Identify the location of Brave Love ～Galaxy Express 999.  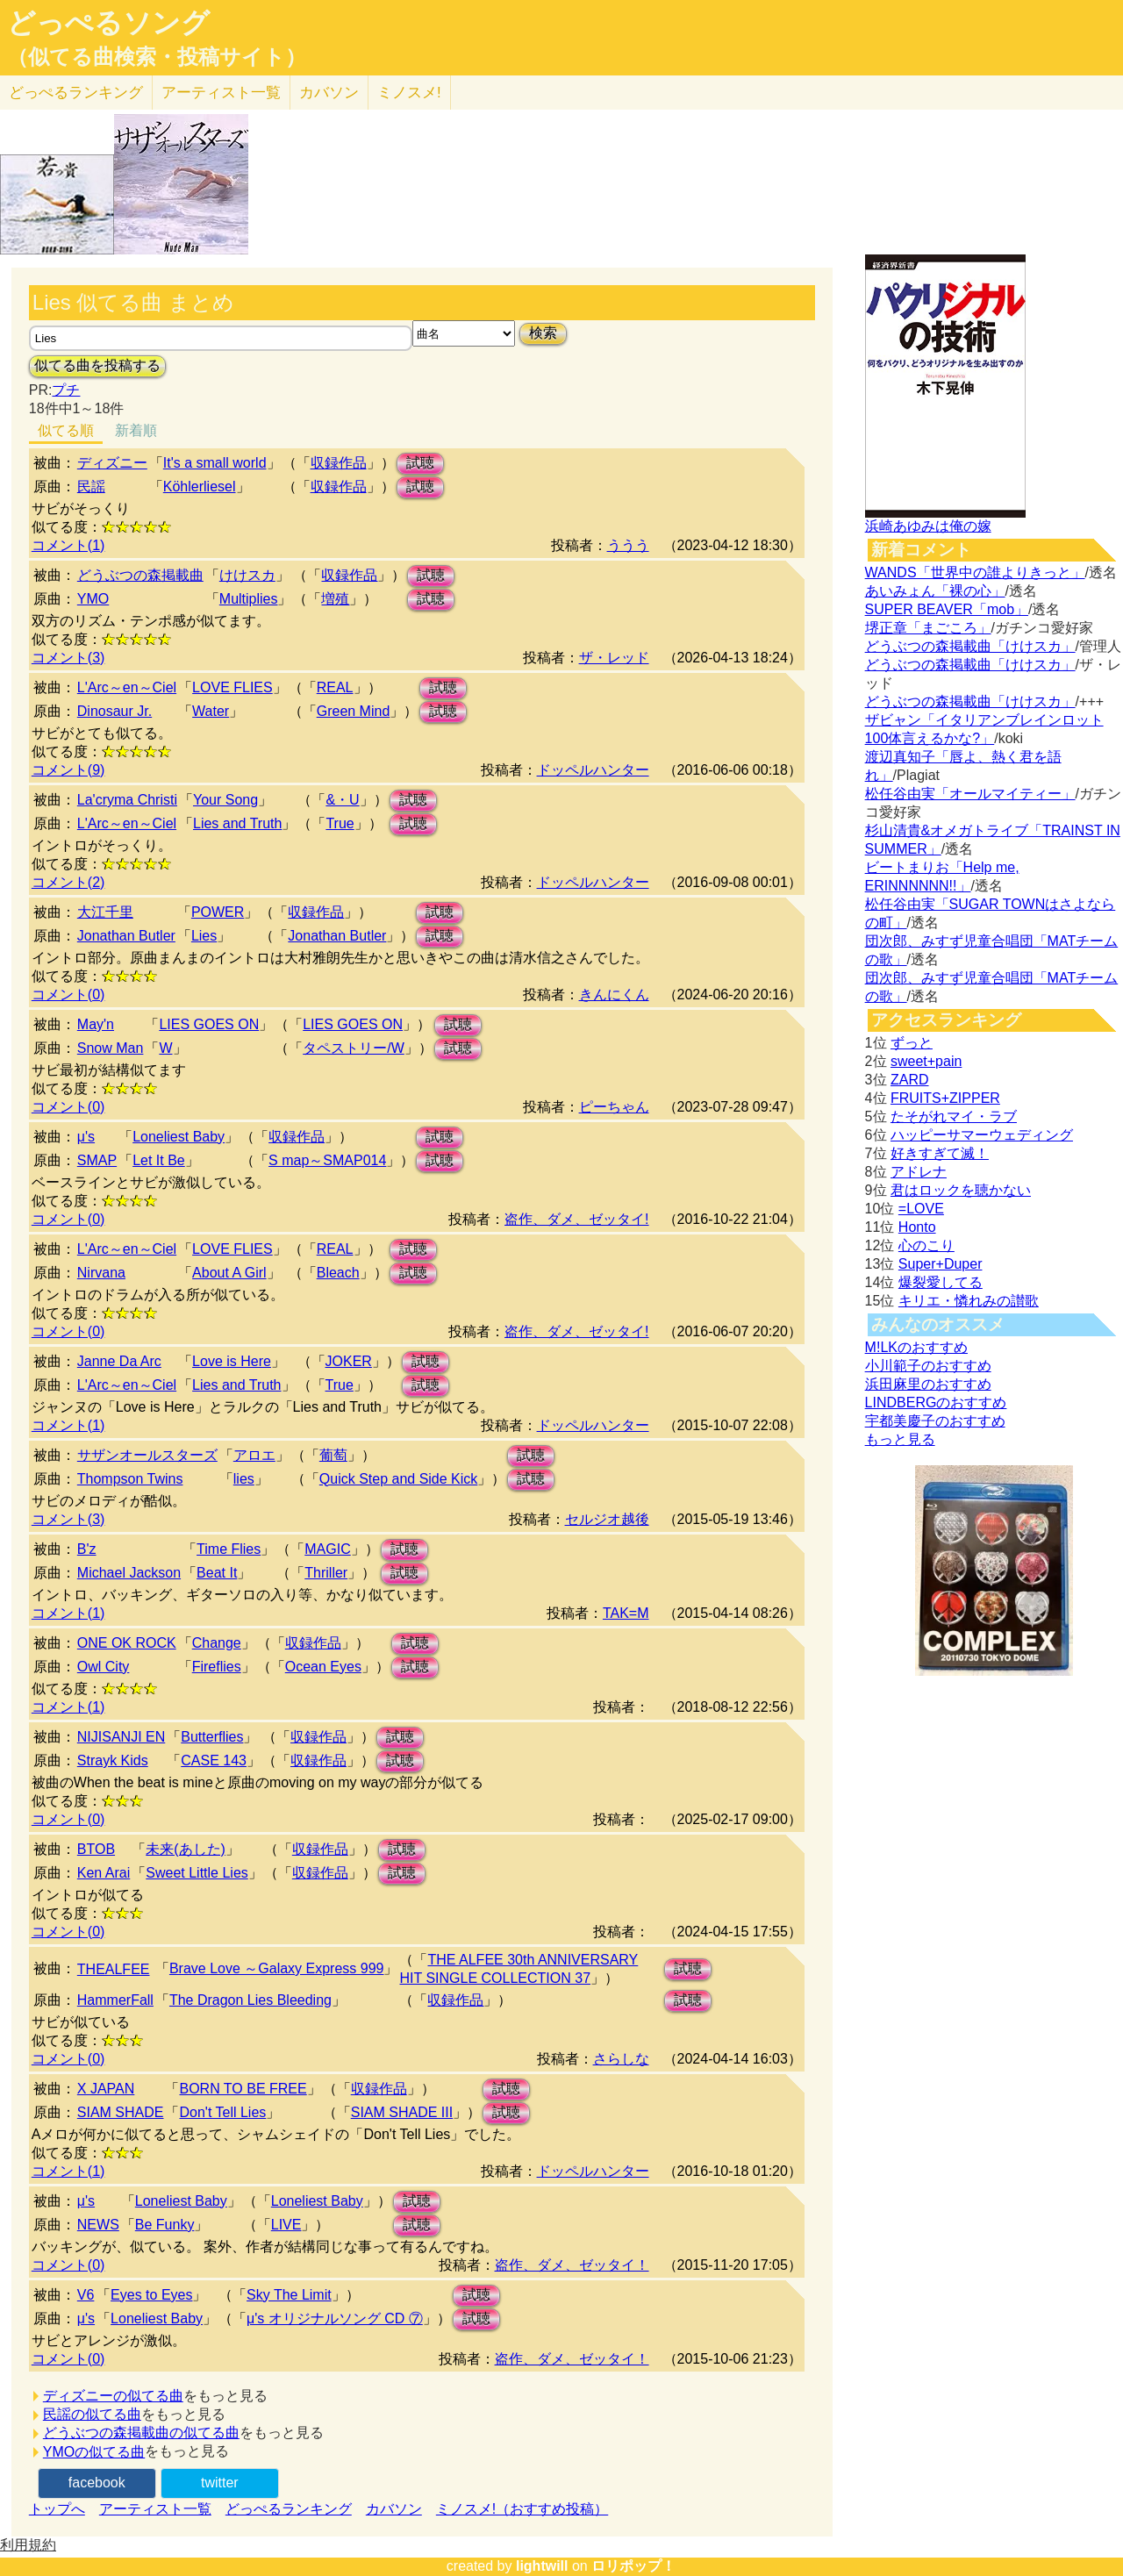
(276, 1968).